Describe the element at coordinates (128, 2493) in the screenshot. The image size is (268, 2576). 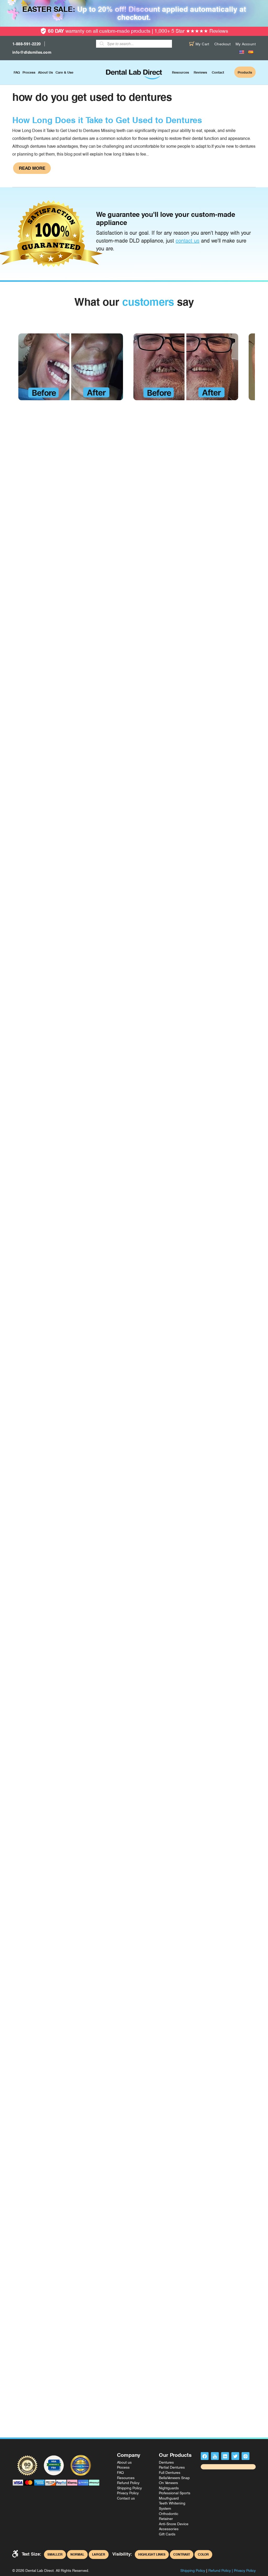
I see `Privacy Policy` at that location.